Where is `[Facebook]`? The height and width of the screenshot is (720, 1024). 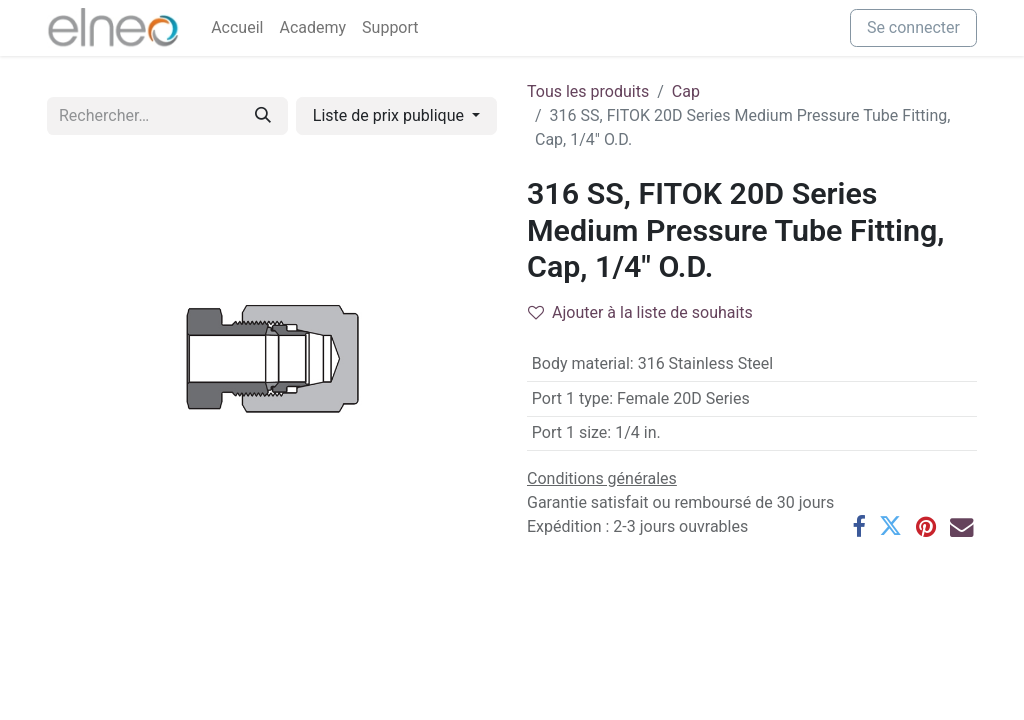
[Facebook] is located at coordinates (858, 526).